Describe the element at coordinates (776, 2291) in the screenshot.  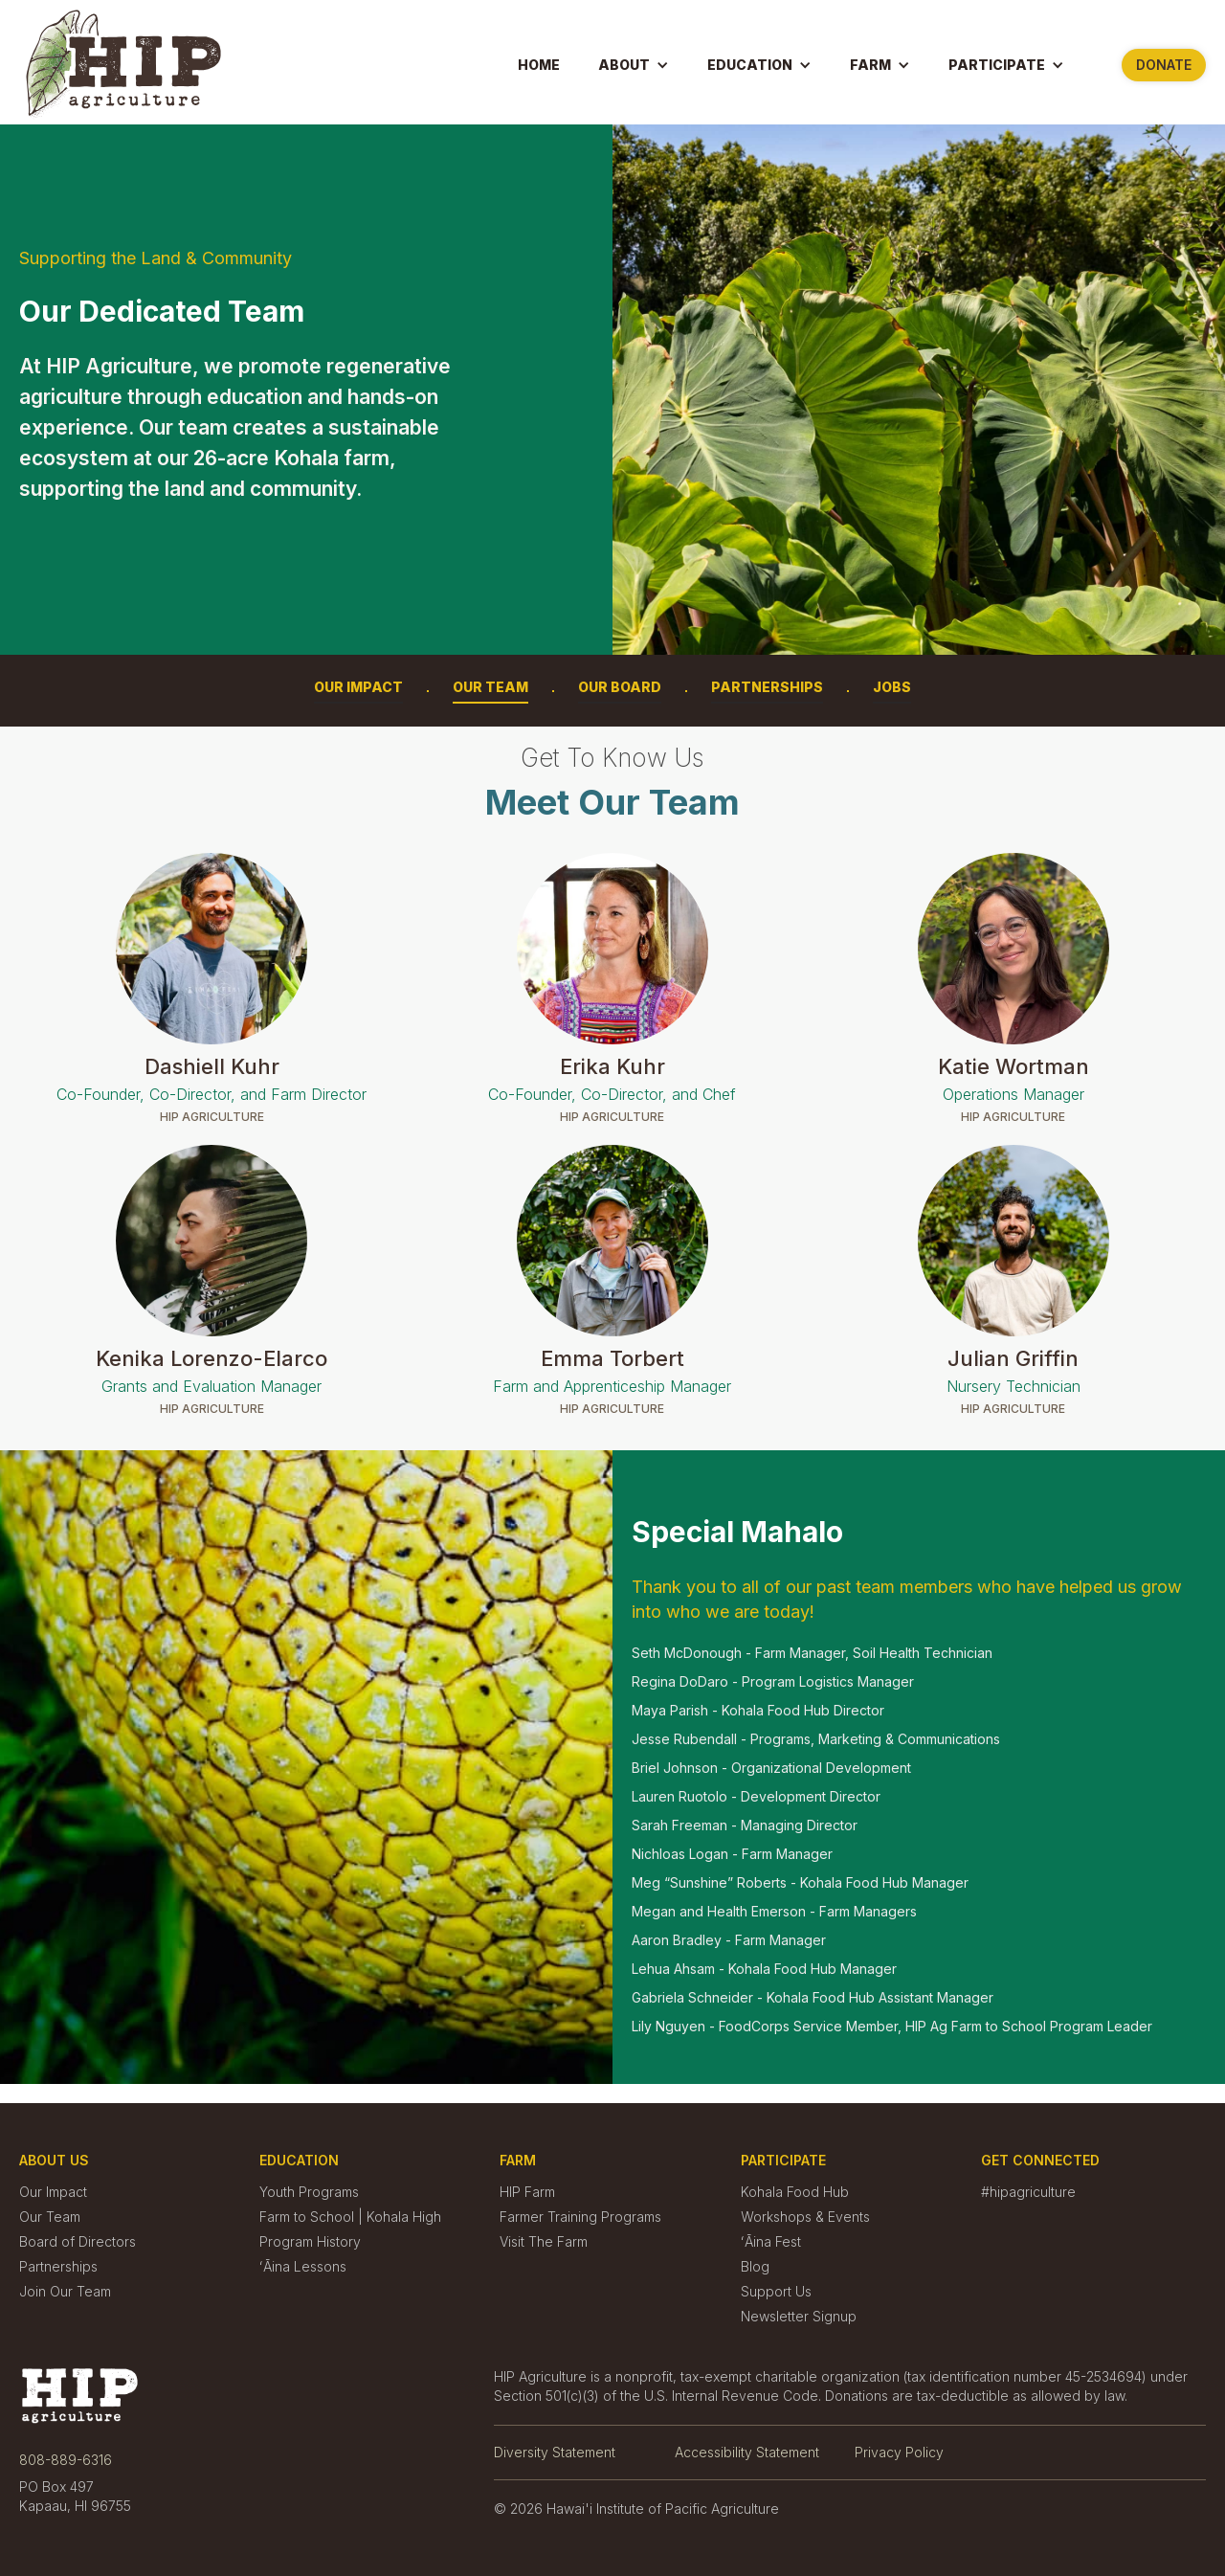
I see `Support Us` at that location.